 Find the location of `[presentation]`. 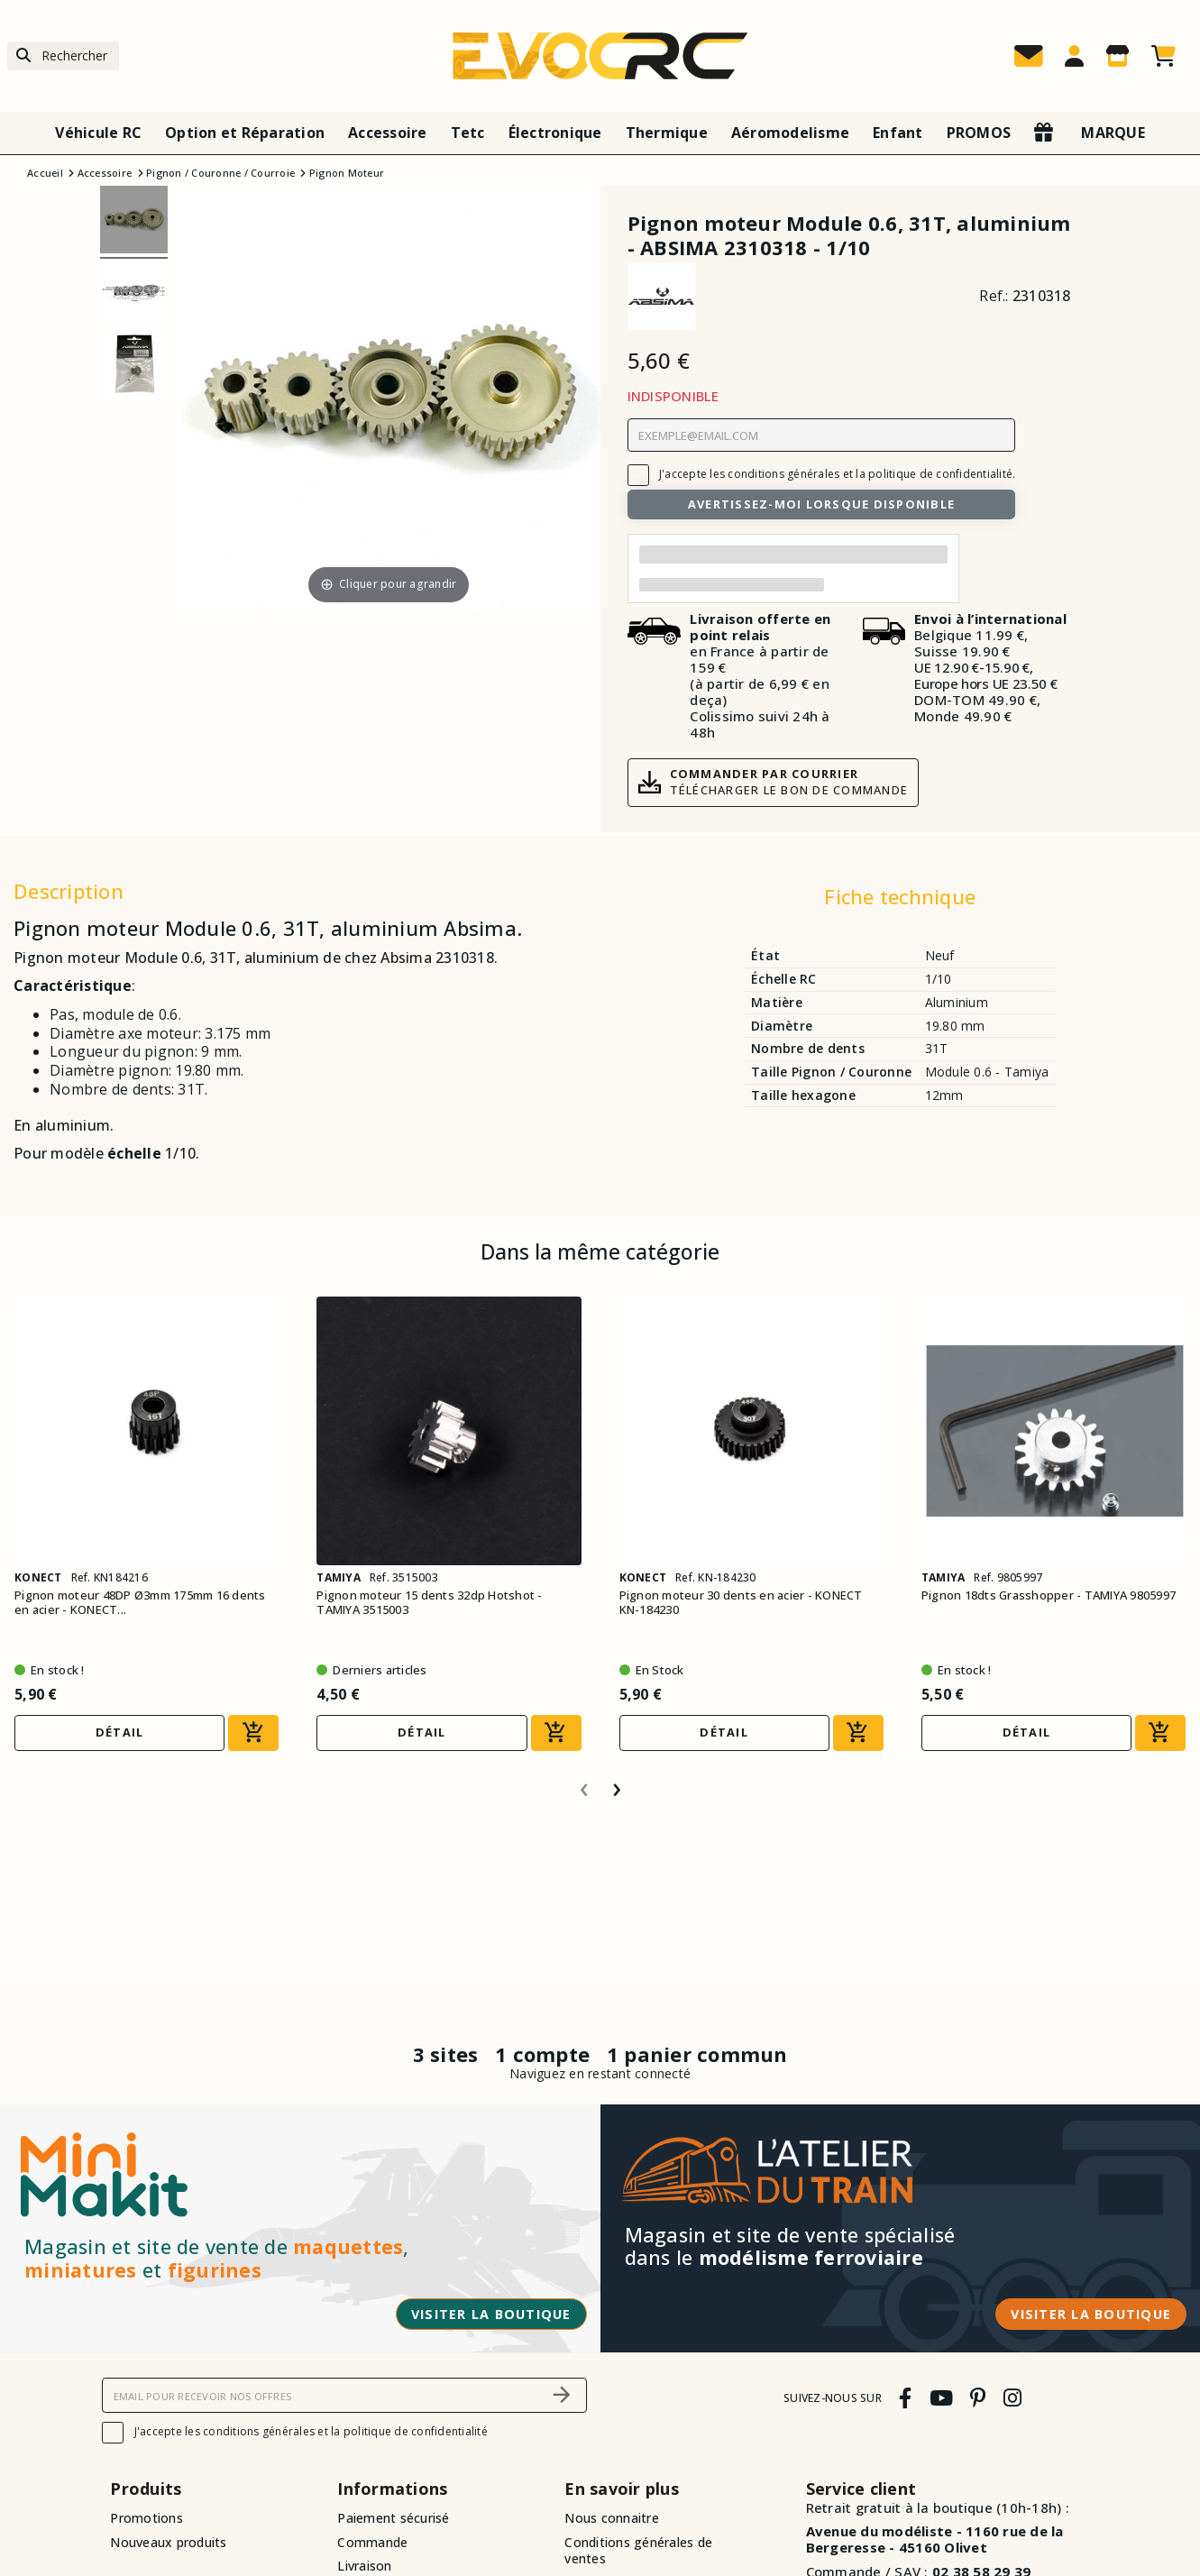

[presentation] is located at coordinates (584, 1782).